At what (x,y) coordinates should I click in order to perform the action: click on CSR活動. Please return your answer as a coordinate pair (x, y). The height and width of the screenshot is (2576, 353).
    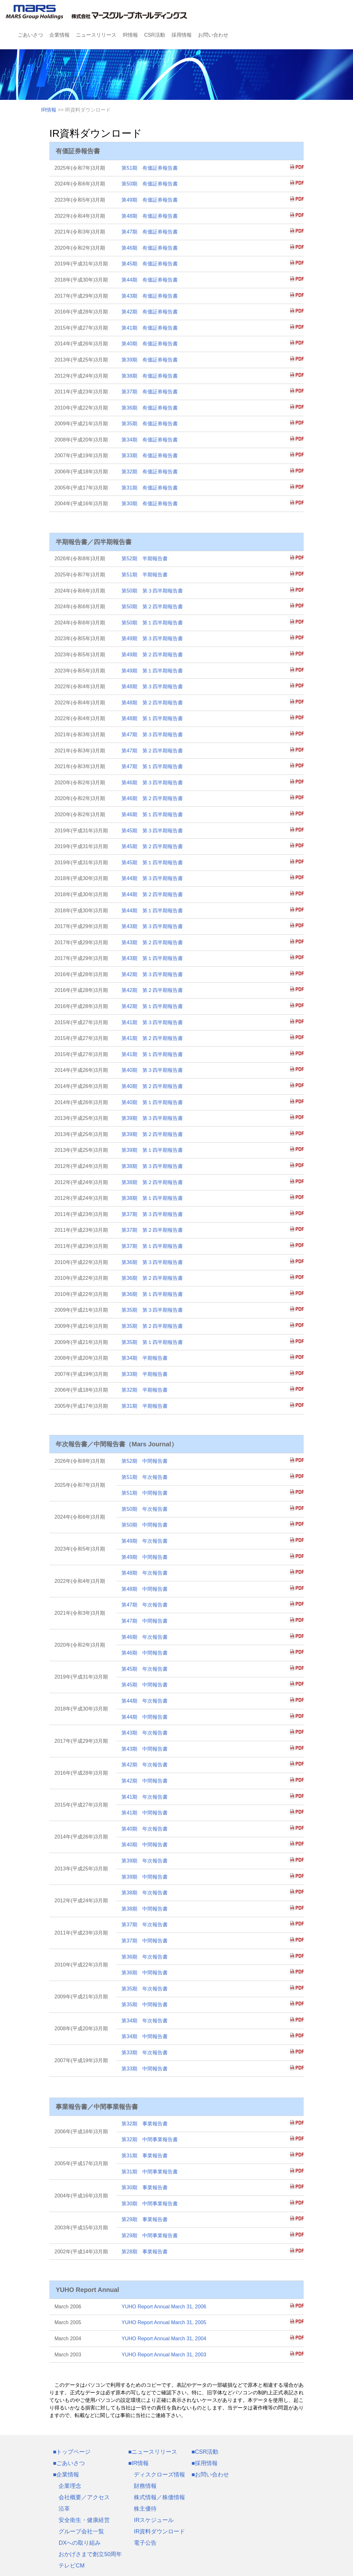
    Looking at the image, I should click on (154, 35).